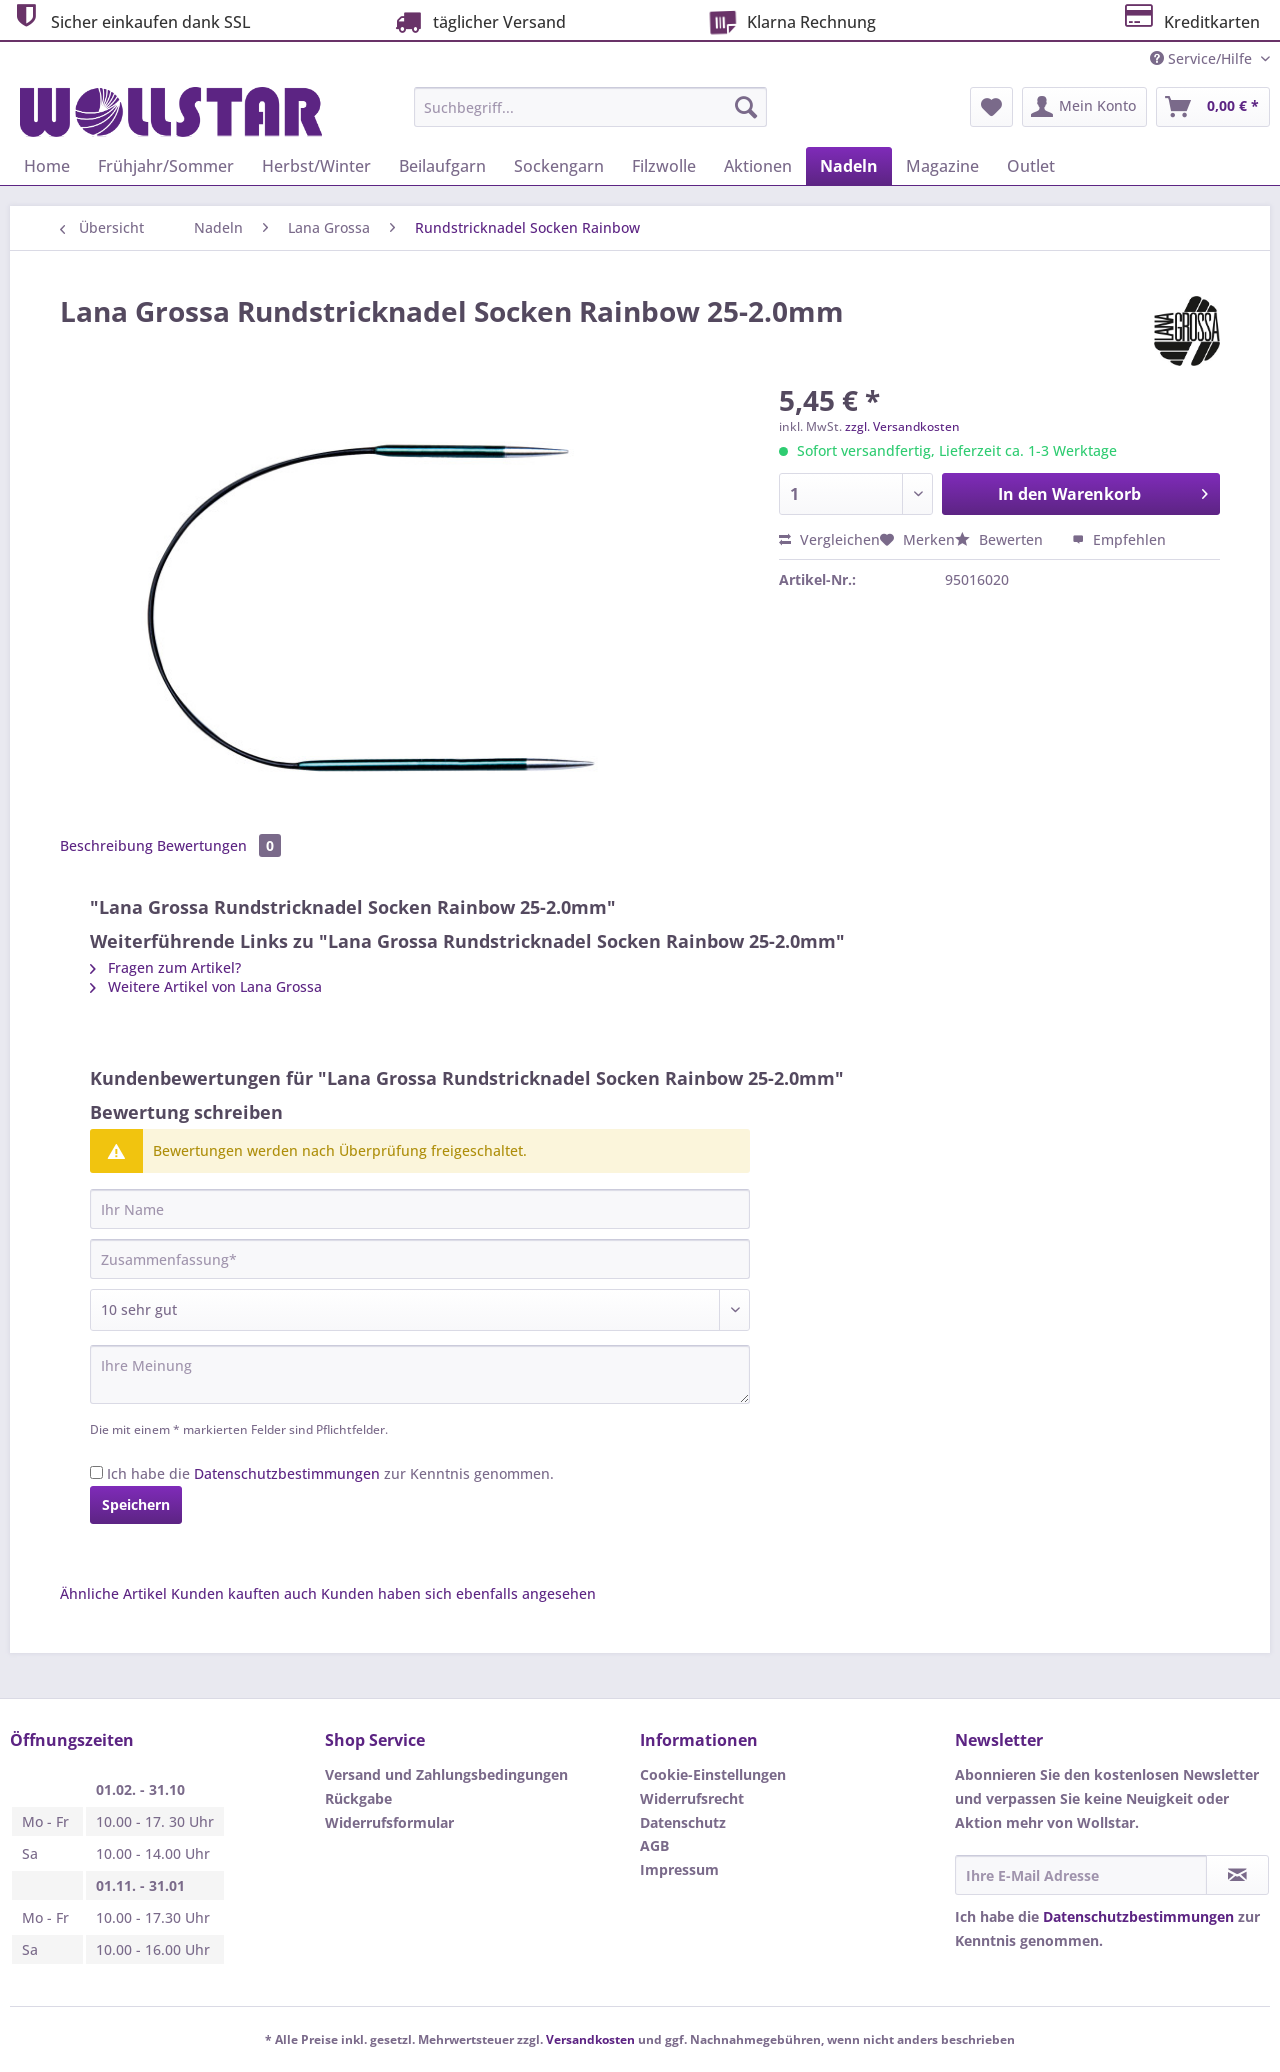 The height and width of the screenshot is (2072, 1280). Describe the element at coordinates (478, 21) in the screenshot. I see `täglicher Versand` at that location.